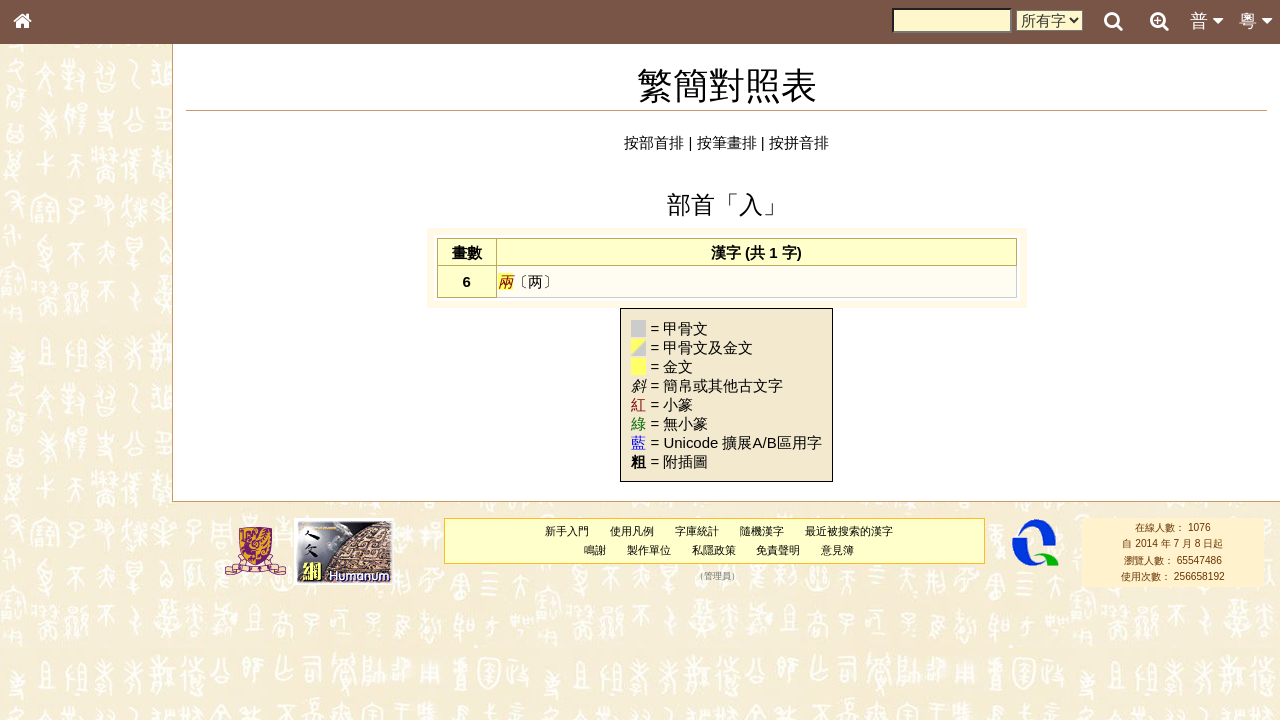 The image size is (1280, 720). I want to click on 繁簡對照表, so click(55, 685).